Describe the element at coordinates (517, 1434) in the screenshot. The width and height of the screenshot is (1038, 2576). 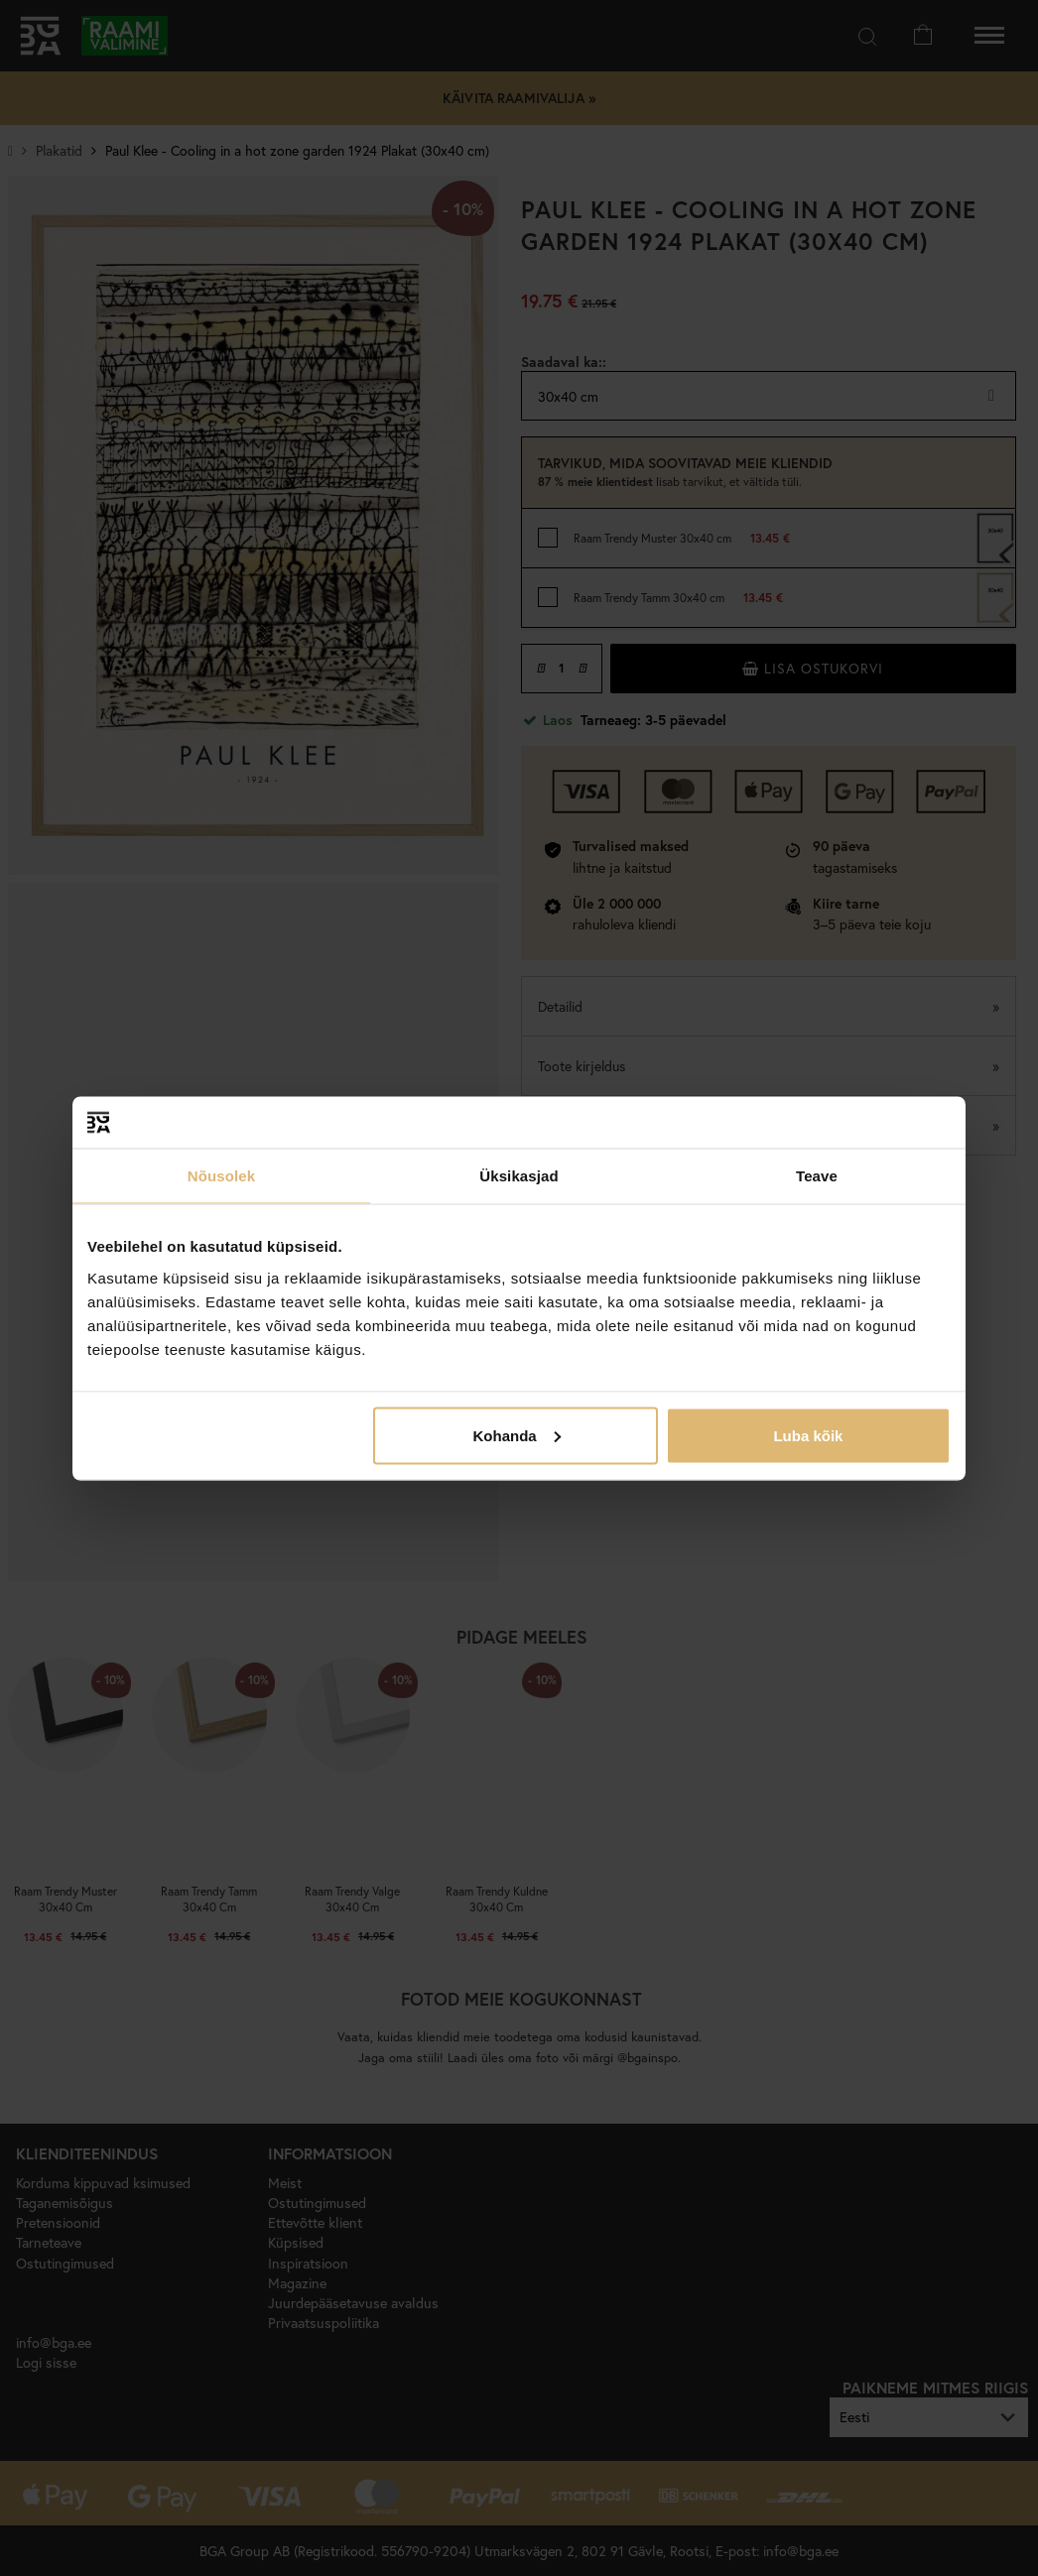
I see `Kohanda` at that location.